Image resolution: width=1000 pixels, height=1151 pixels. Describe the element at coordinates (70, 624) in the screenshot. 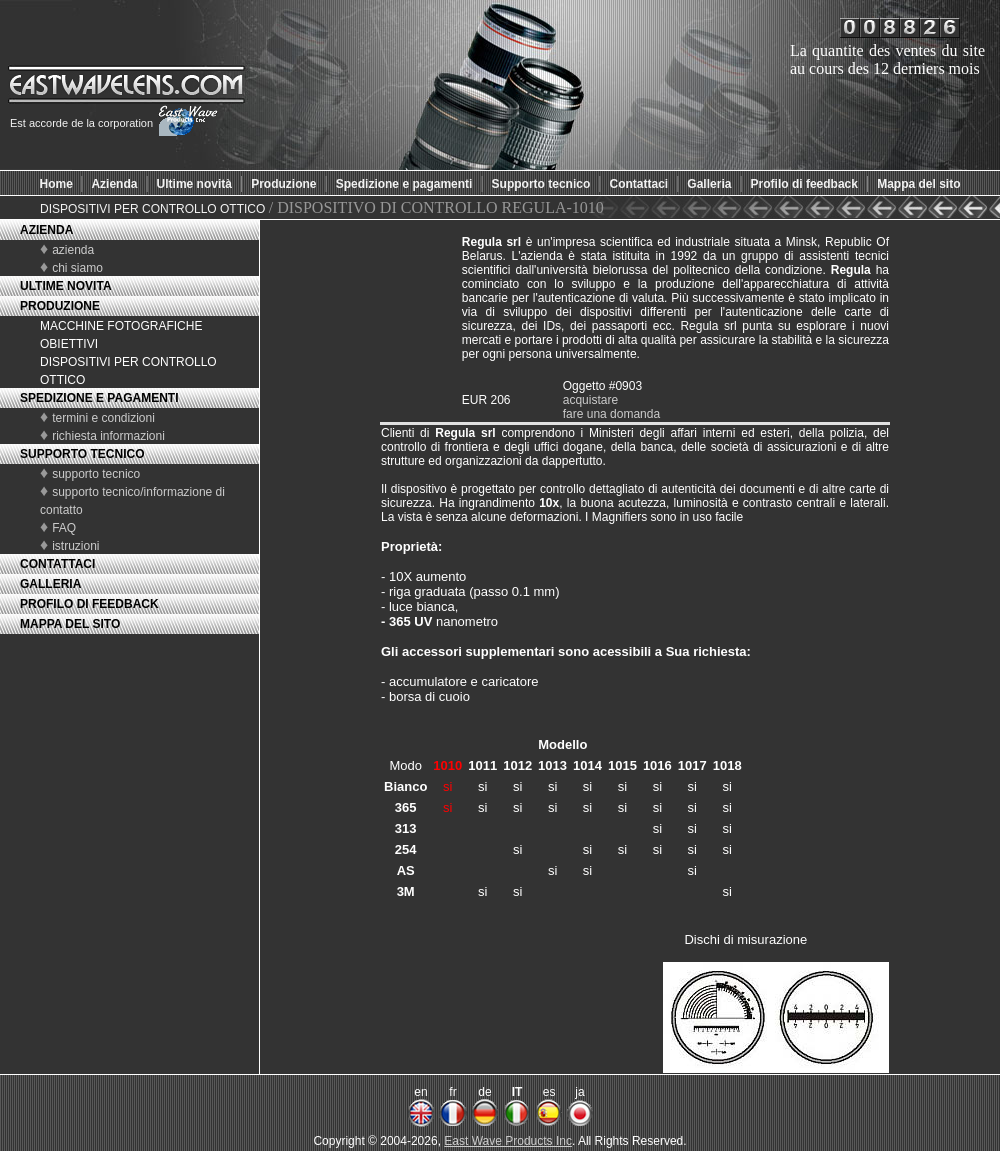

I see `MAPPA DEL SITO` at that location.